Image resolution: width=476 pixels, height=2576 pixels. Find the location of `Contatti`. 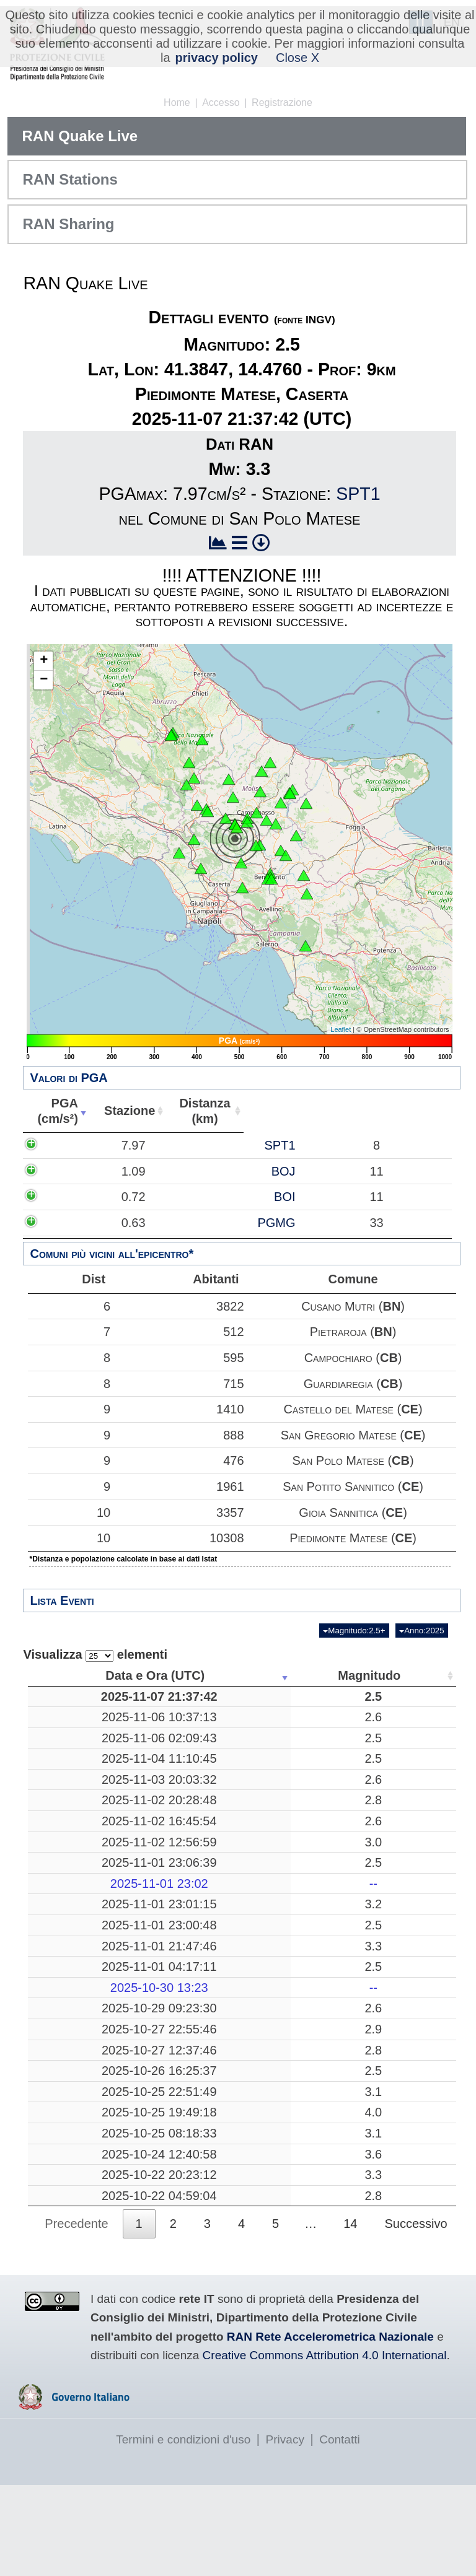

Contatti is located at coordinates (339, 2530).